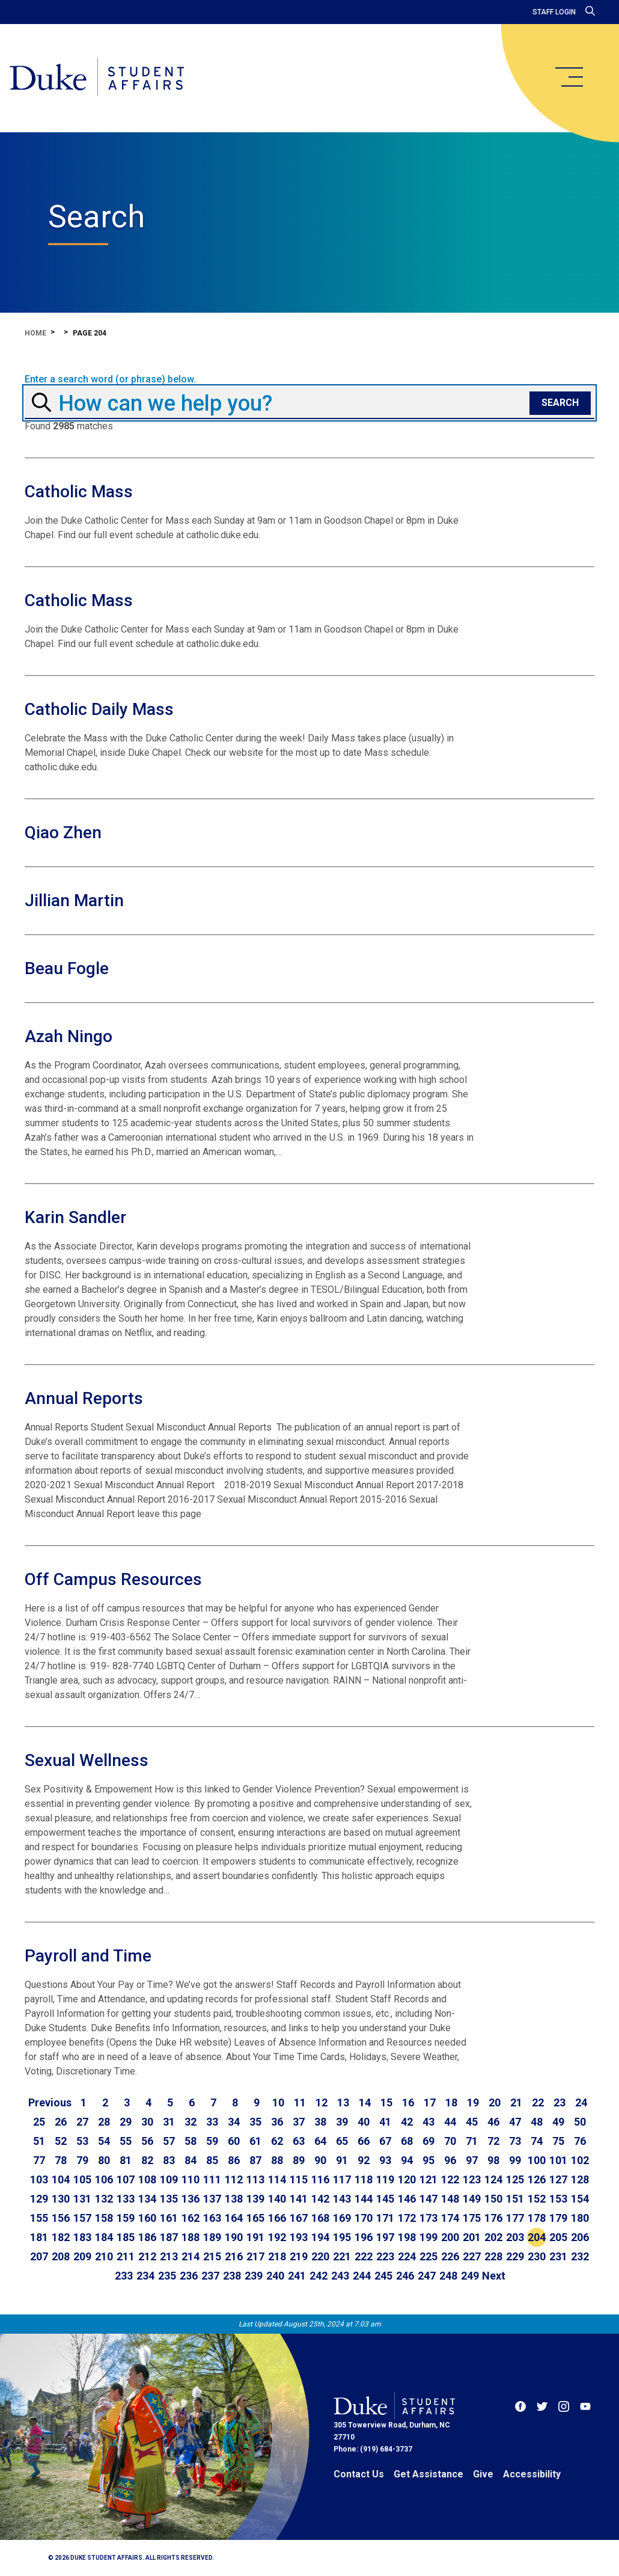 The height and width of the screenshot is (2576, 619). Describe the element at coordinates (580, 2256) in the screenshot. I see `232` at that location.